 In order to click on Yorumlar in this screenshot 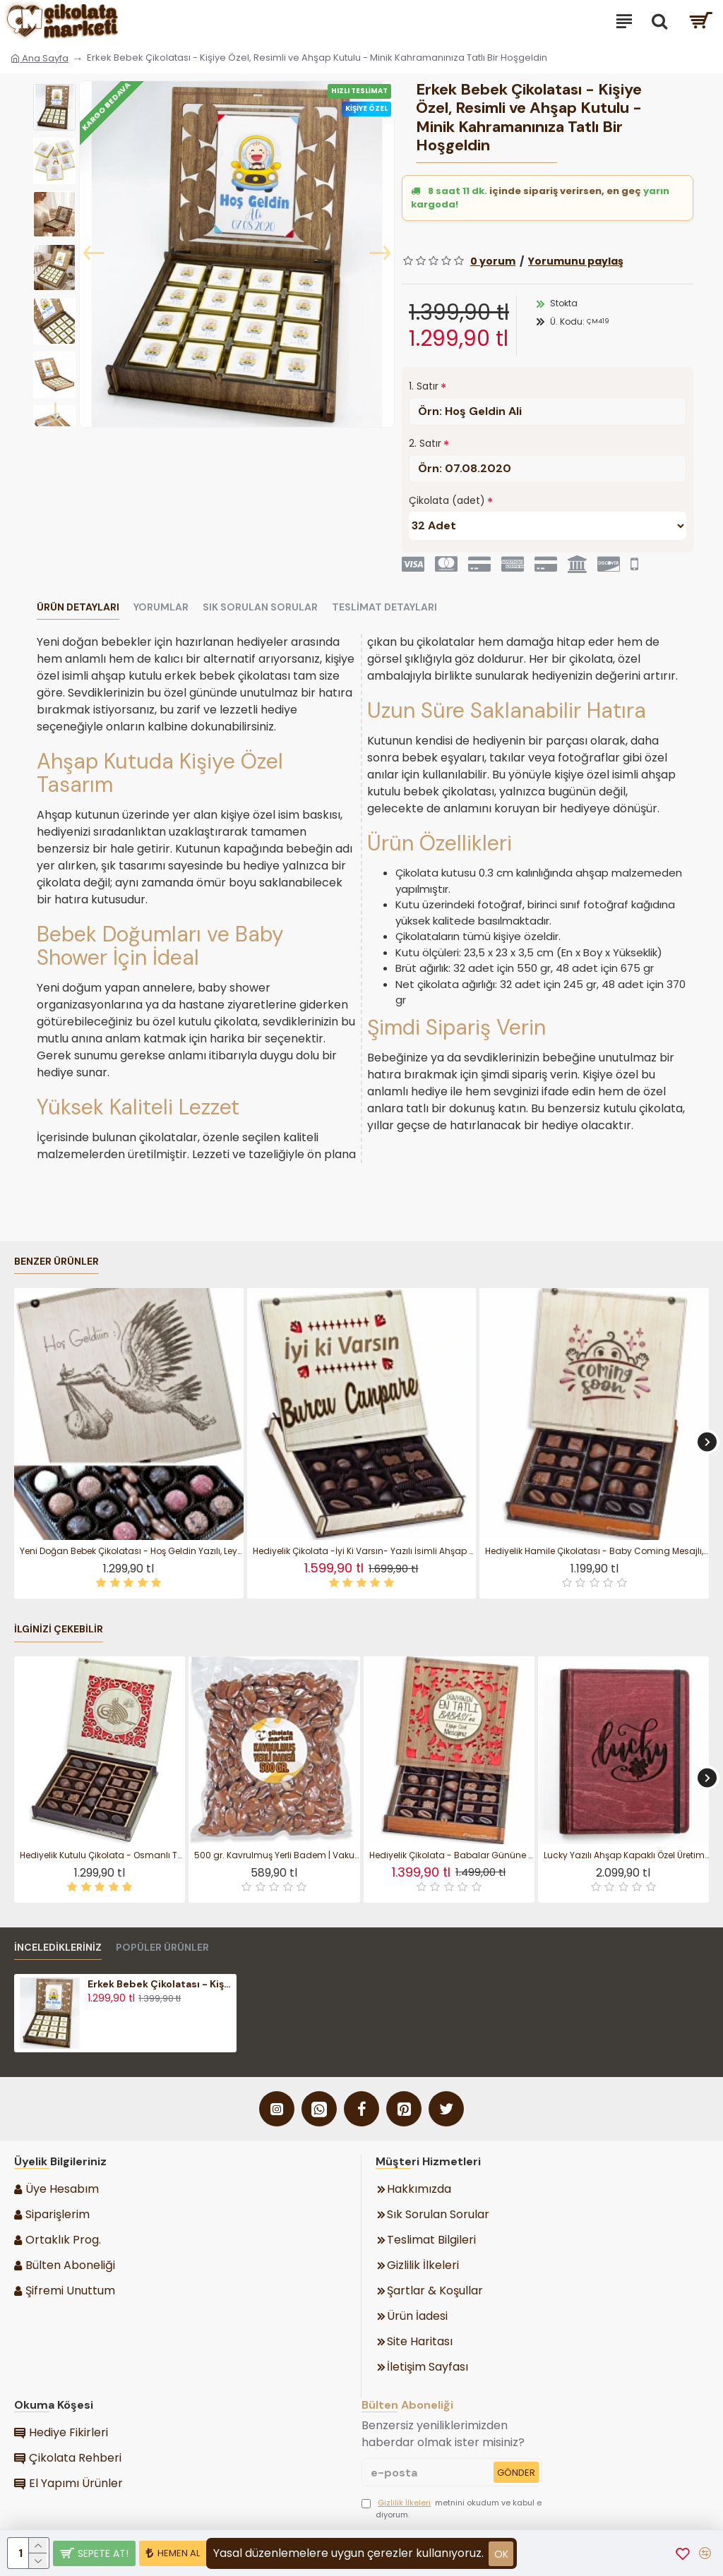, I will do `click(161, 607)`.